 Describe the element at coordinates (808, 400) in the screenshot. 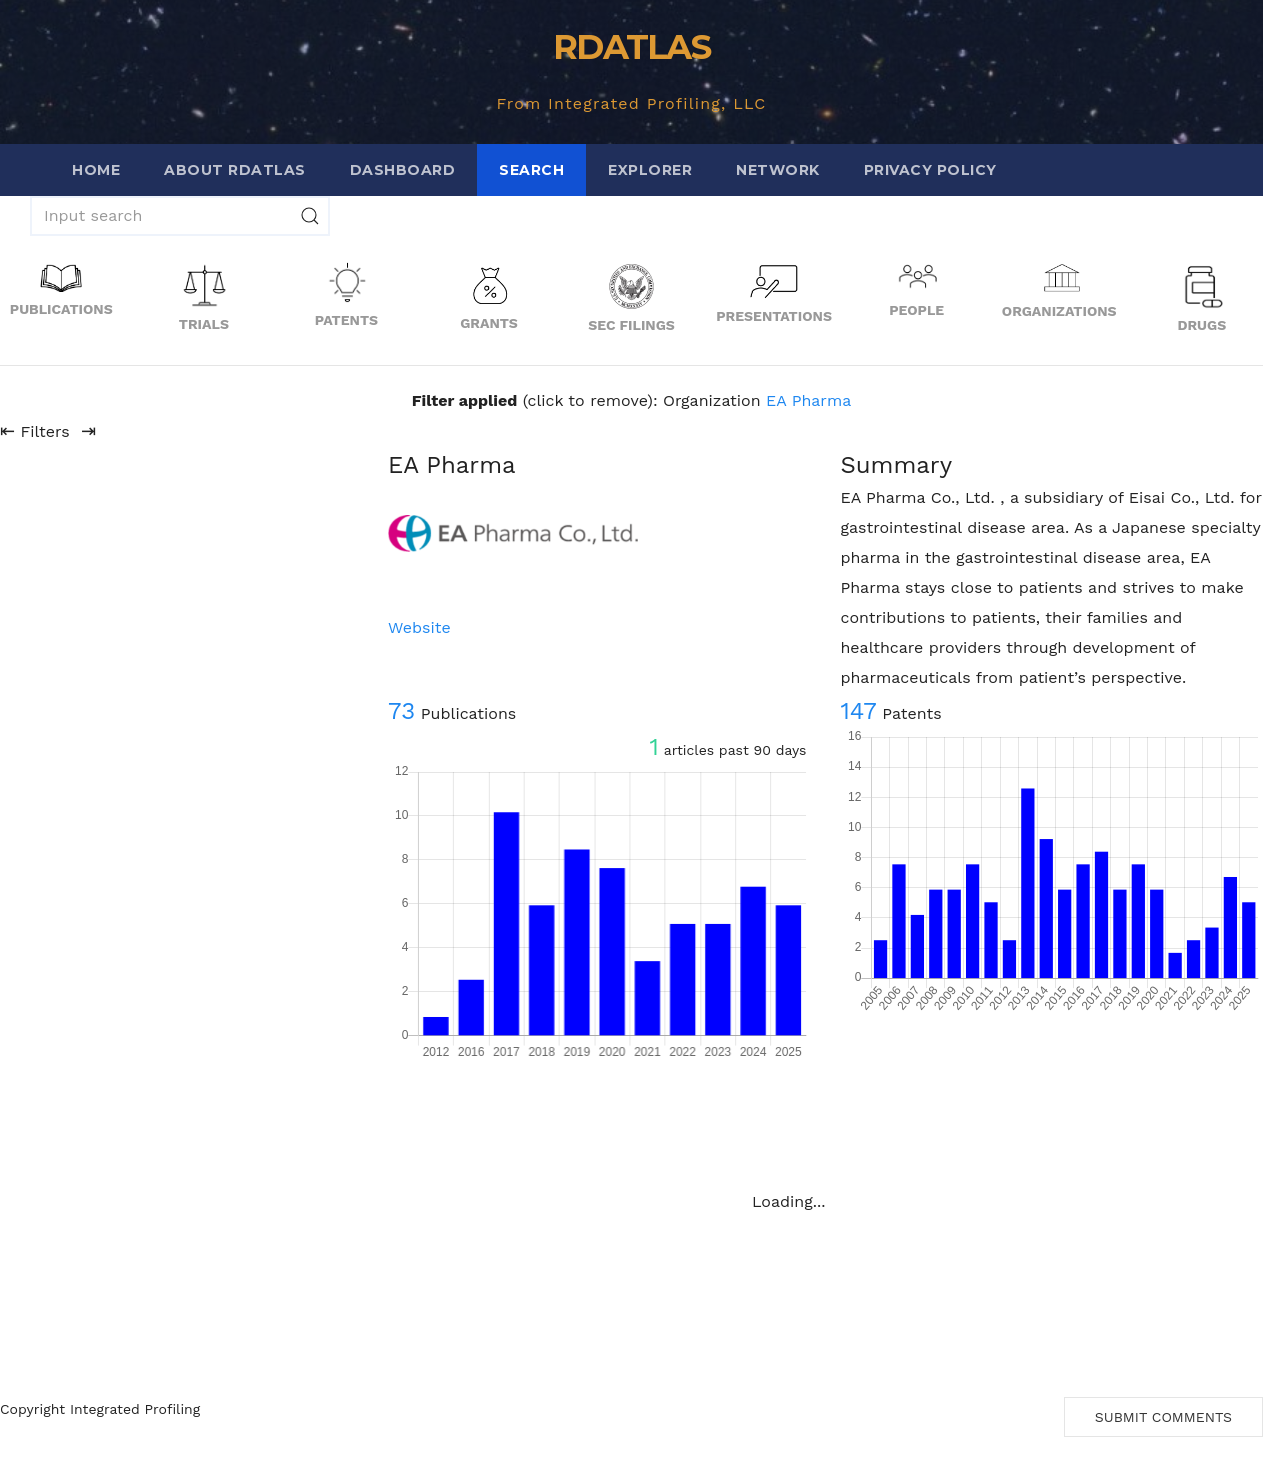

I see `EA Pharma` at that location.